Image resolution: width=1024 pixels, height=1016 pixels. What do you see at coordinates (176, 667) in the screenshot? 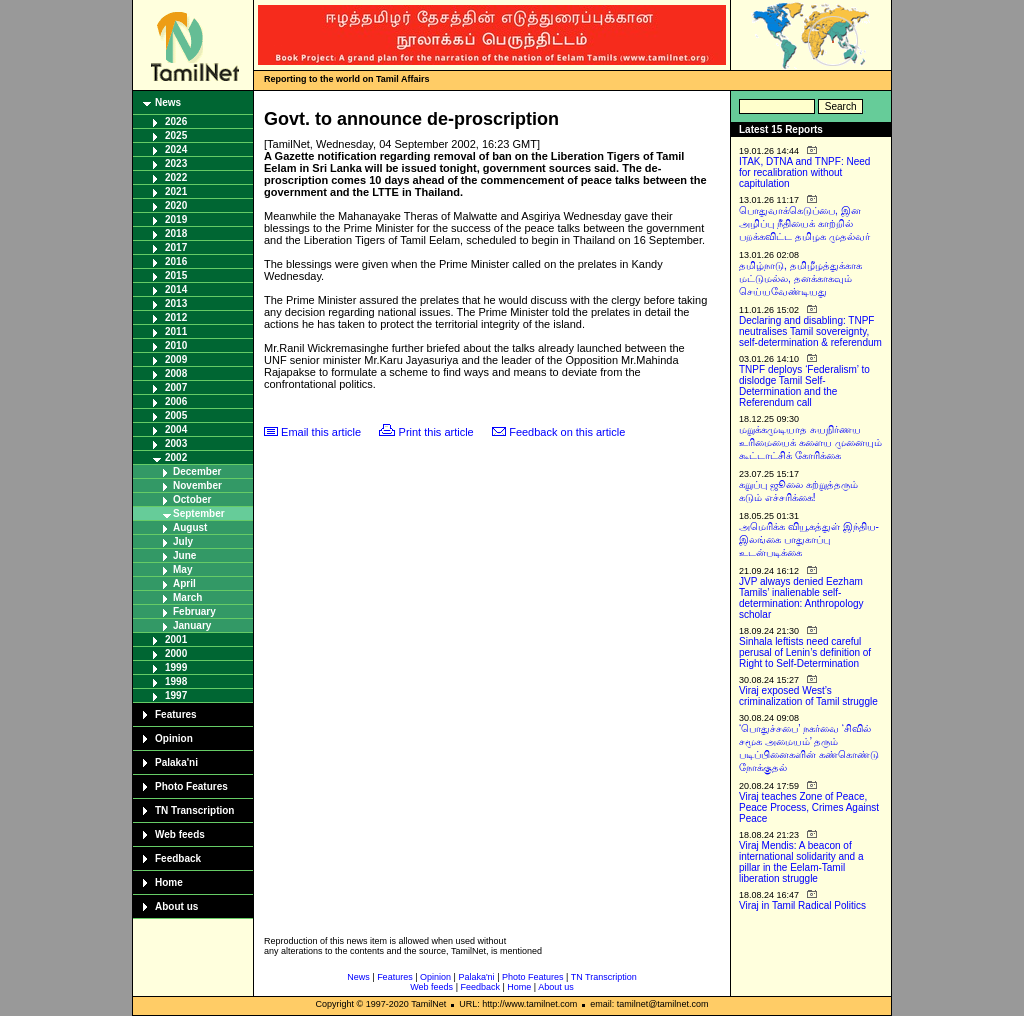
I see `1999` at bounding box center [176, 667].